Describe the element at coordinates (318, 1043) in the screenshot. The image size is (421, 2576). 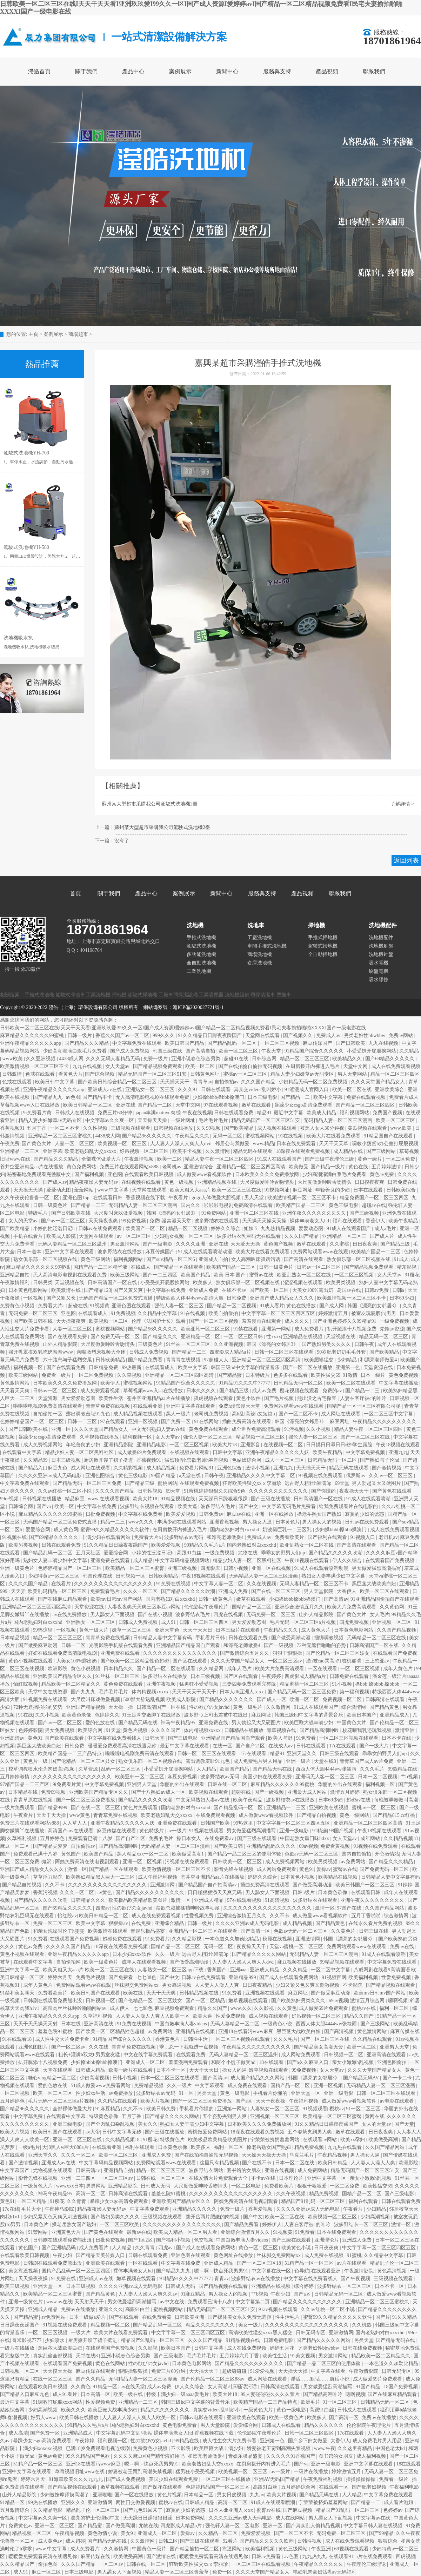
I see `麻豆传媒国产` at that location.